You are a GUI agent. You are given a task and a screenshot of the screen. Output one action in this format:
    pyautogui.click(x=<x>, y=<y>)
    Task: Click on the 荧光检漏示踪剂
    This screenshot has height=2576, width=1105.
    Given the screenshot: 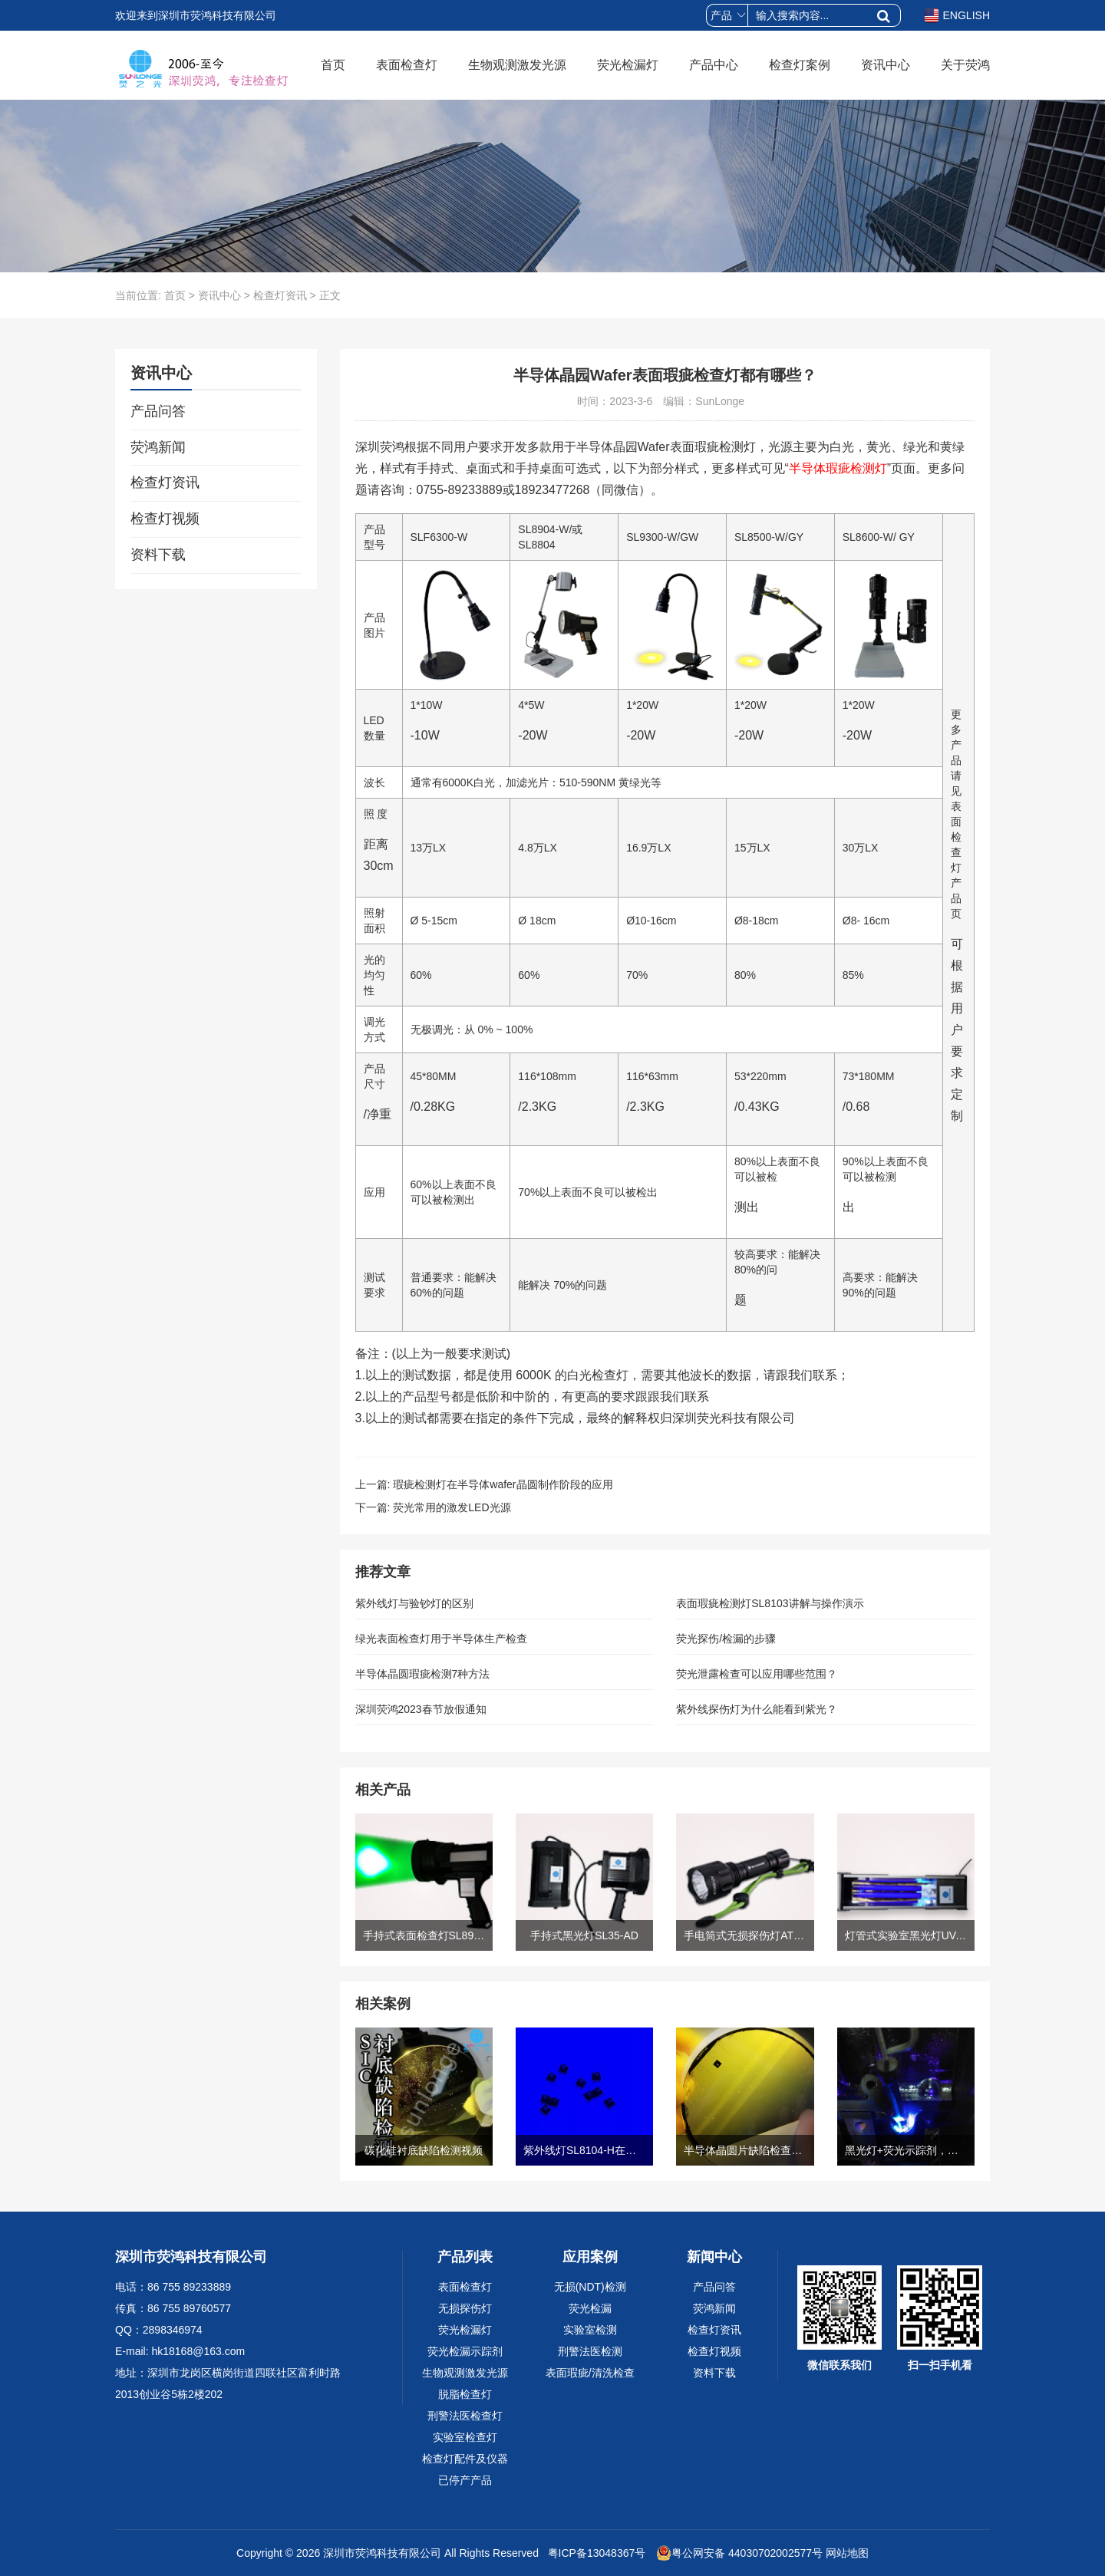 What is the action you would take?
    pyautogui.click(x=465, y=2351)
    